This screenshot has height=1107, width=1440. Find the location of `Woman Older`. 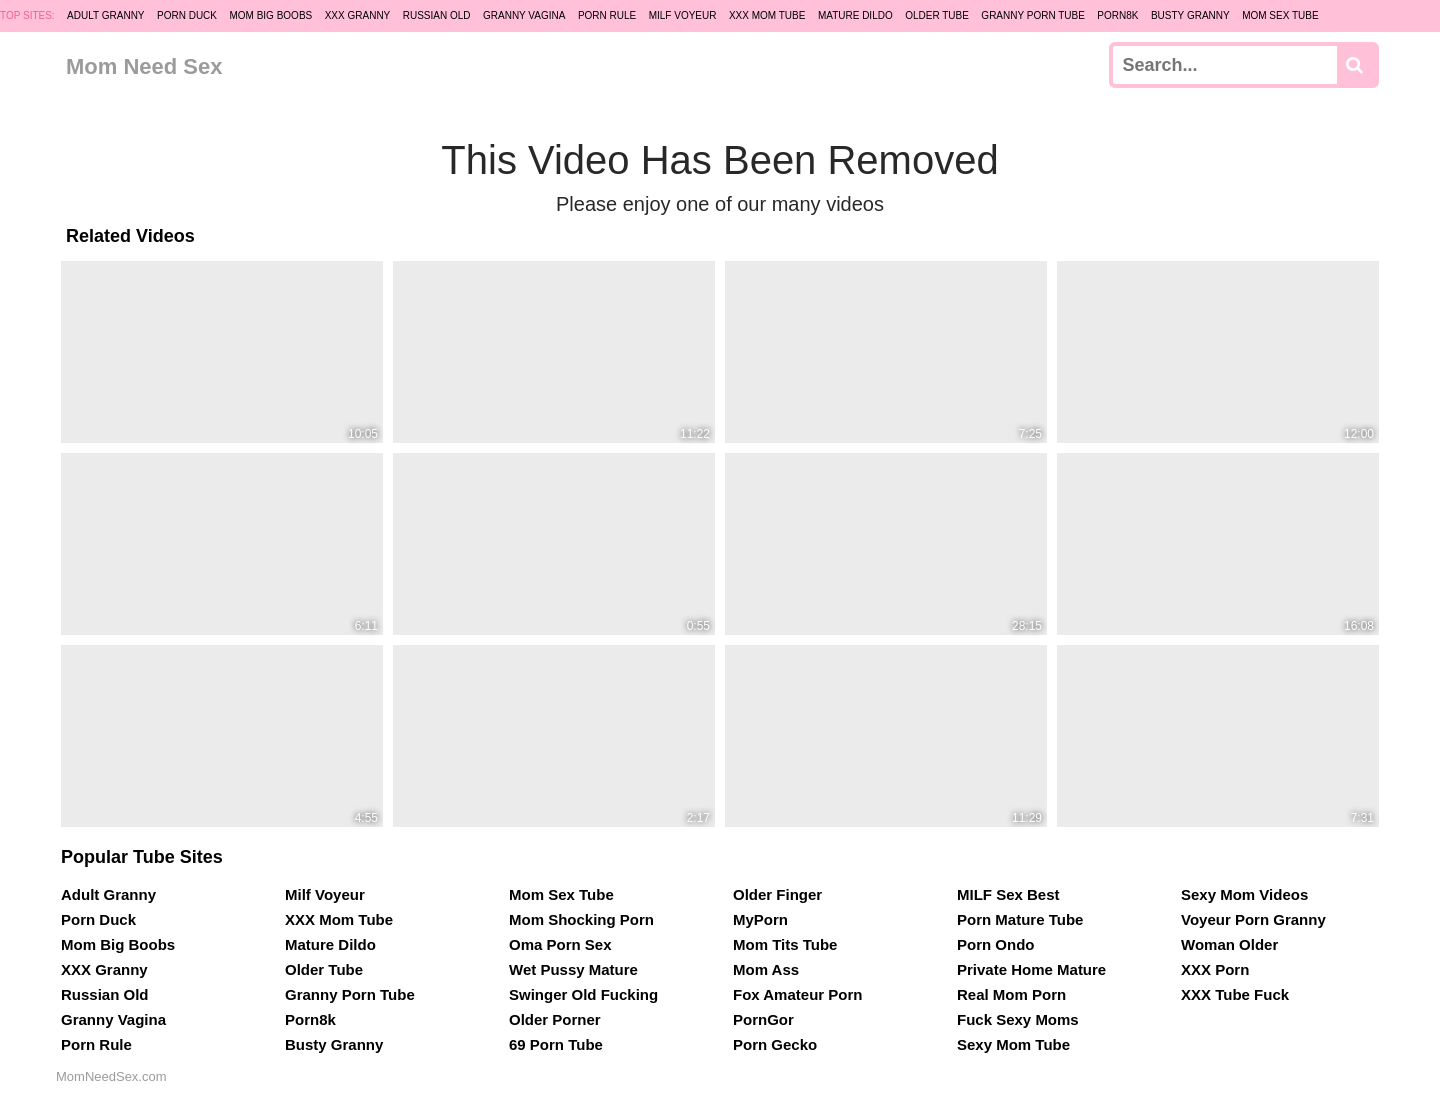

Woman Older is located at coordinates (1229, 944).